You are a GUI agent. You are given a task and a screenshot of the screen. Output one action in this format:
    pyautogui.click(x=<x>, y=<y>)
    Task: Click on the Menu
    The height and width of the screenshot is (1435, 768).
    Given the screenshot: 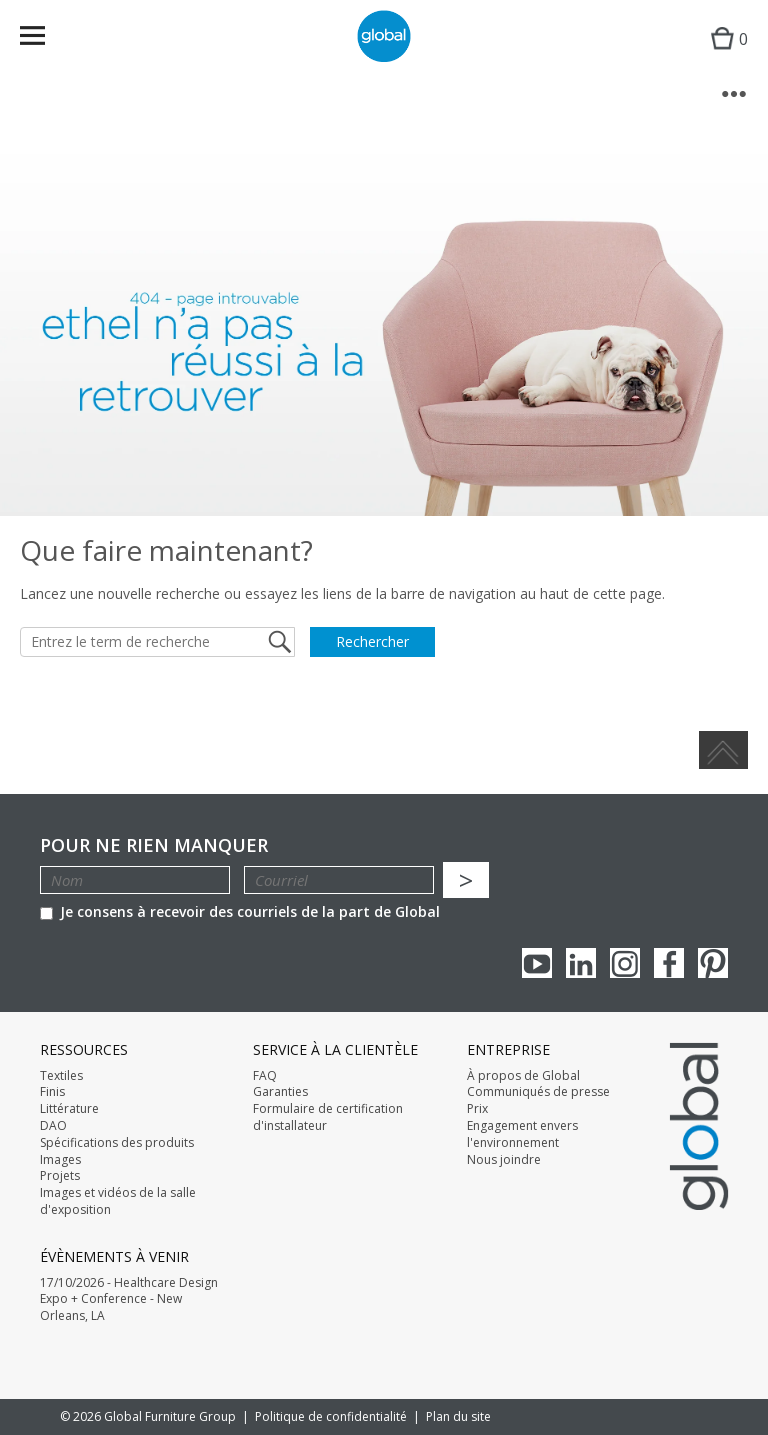 What is the action you would take?
    pyautogui.click(x=45, y=39)
    